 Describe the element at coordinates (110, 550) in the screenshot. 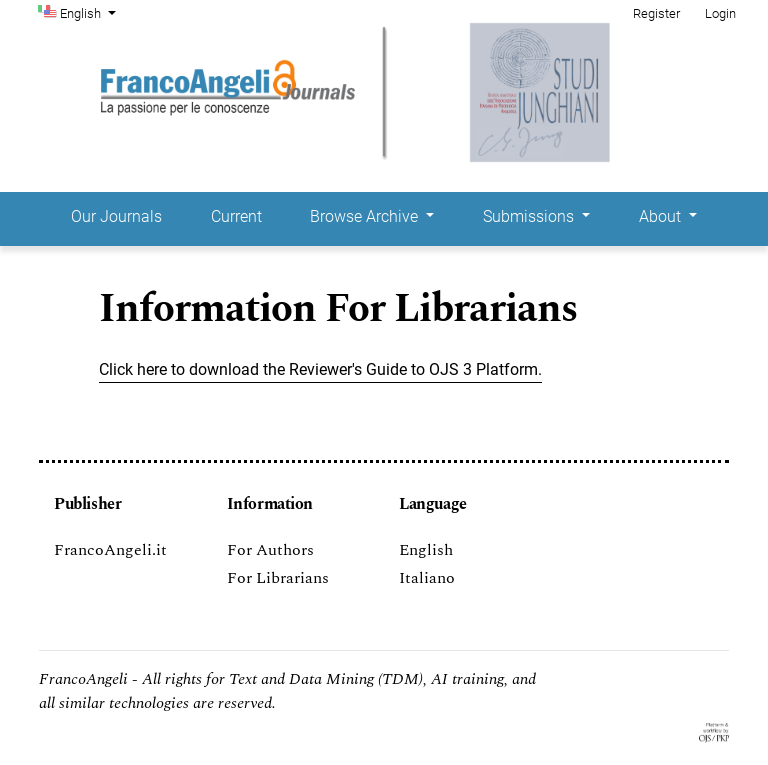

I see `FrancoAngeli.it` at that location.